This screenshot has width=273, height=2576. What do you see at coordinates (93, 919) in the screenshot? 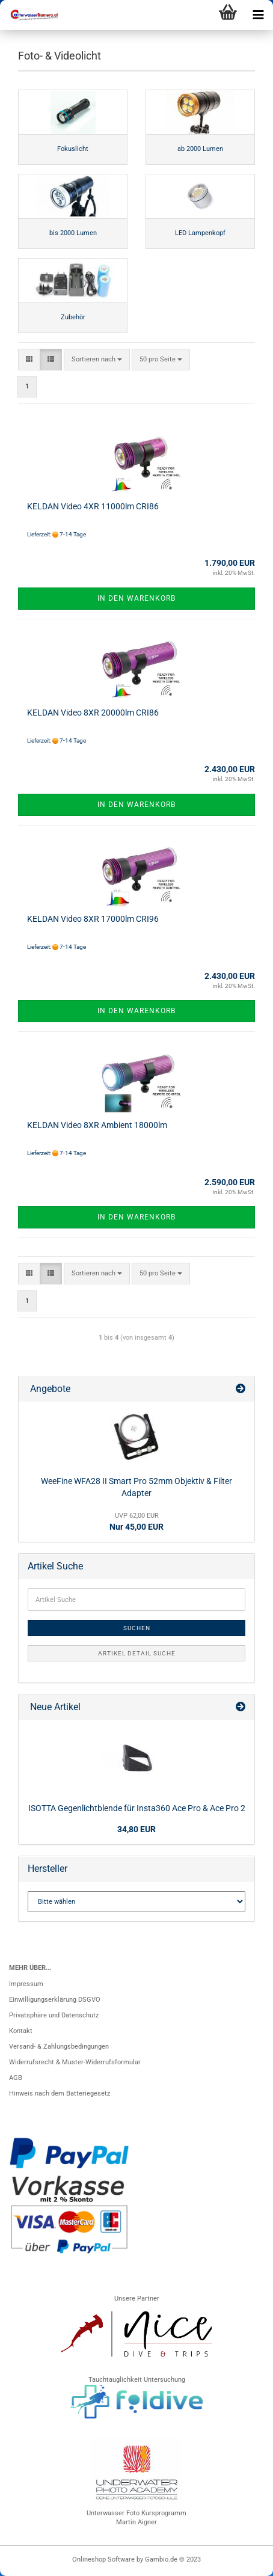
I see `KELDAN Video 8XR 17000lm CRI96` at bounding box center [93, 919].